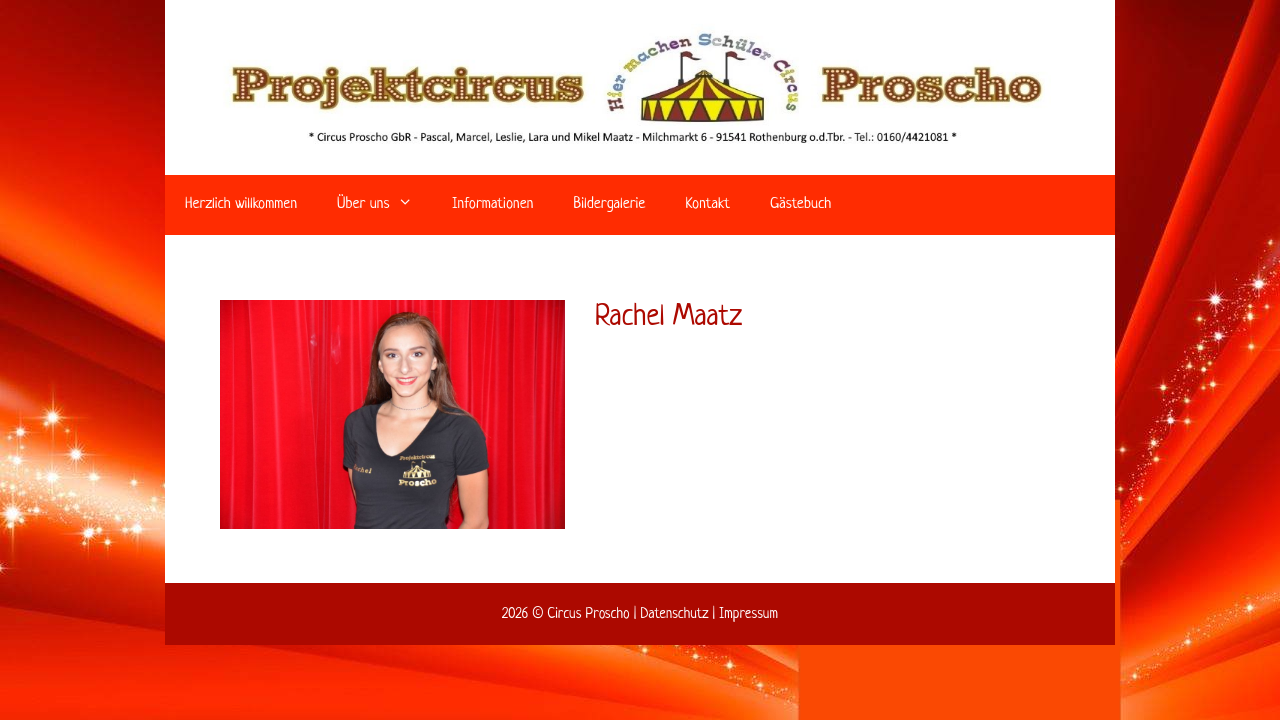 This screenshot has width=1280, height=720. What do you see at coordinates (707, 204) in the screenshot?
I see `Kontakt` at bounding box center [707, 204].